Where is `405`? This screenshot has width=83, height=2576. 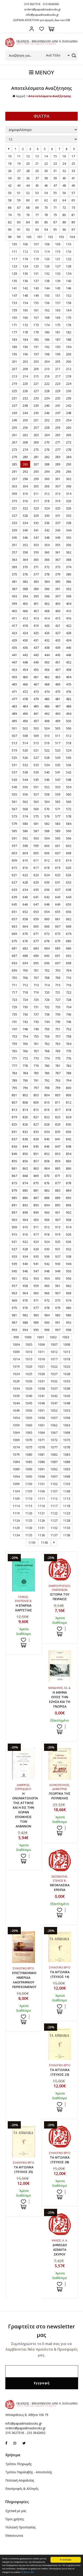 405 is located at coordinates (14, 611).